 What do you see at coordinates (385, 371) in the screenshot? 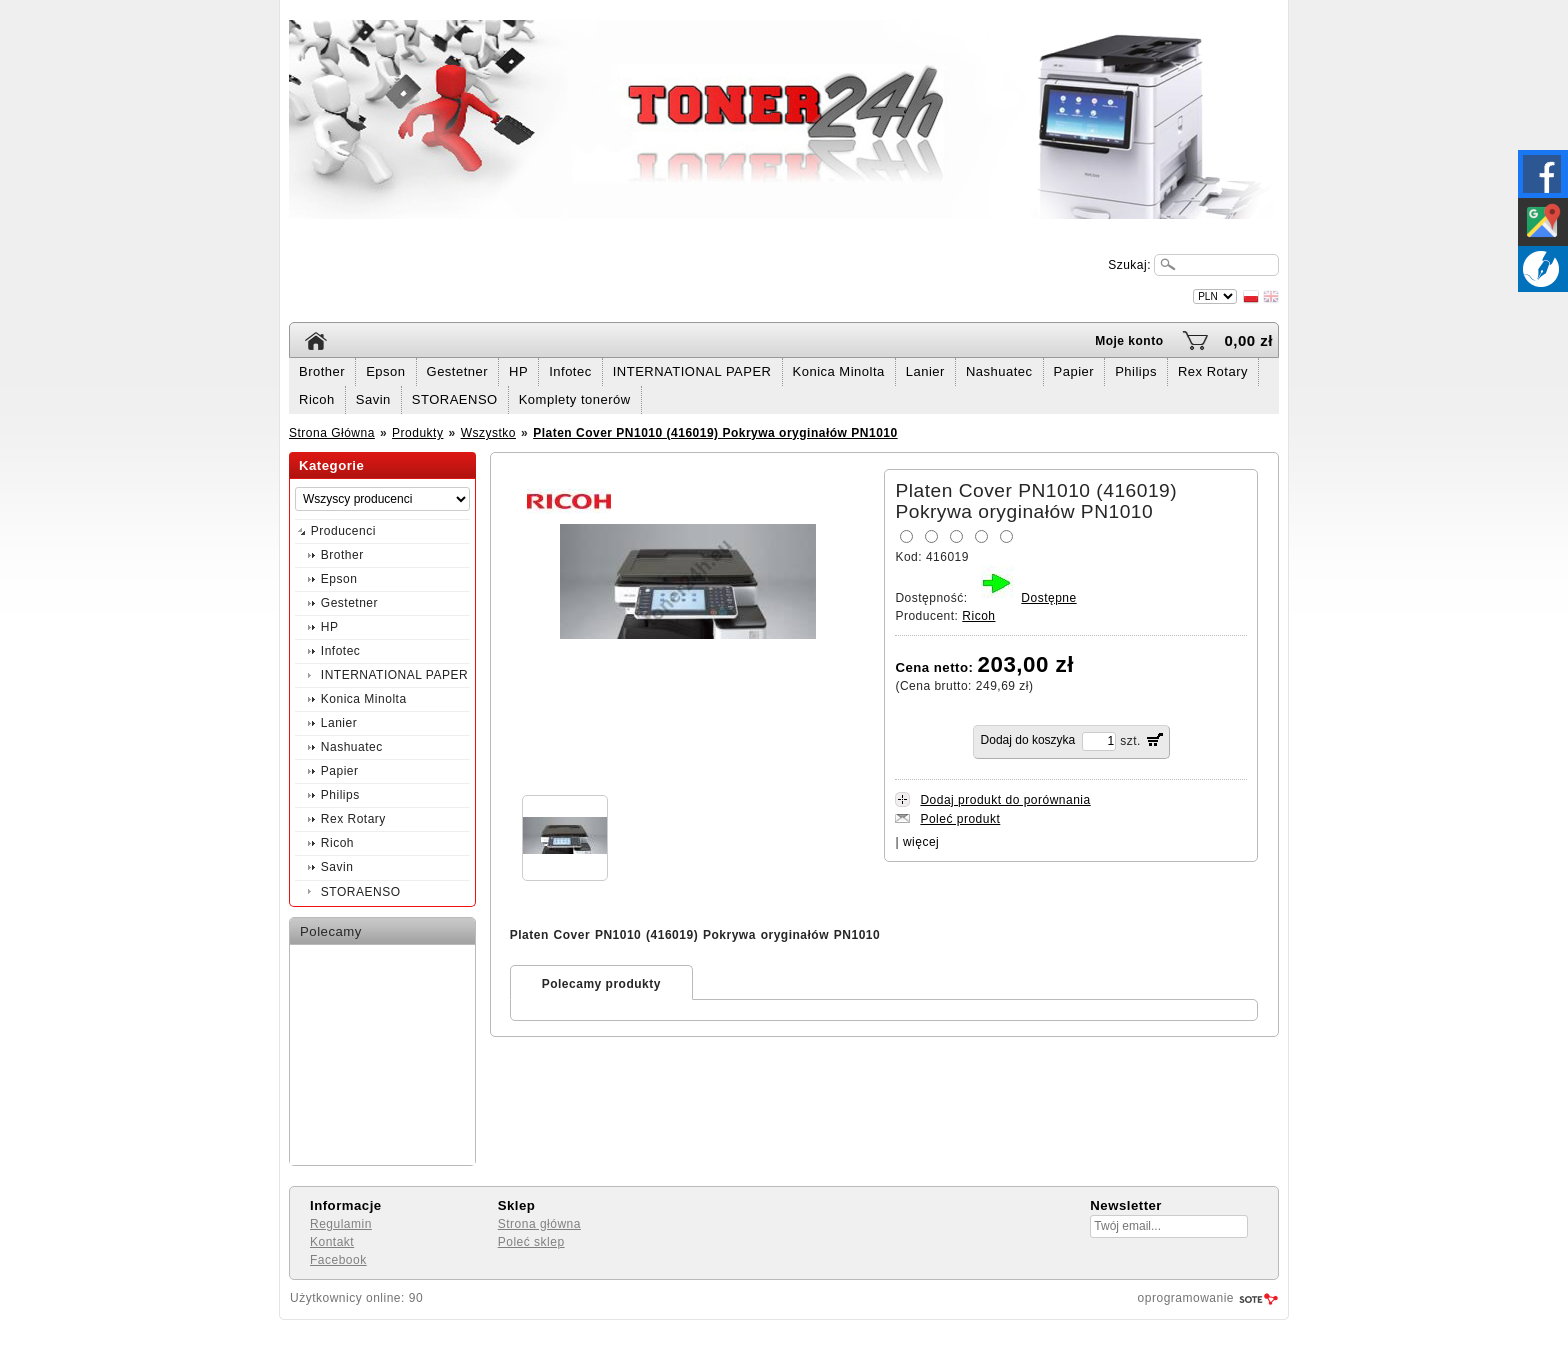
I see `Epson` at bounding box center [385, 371].